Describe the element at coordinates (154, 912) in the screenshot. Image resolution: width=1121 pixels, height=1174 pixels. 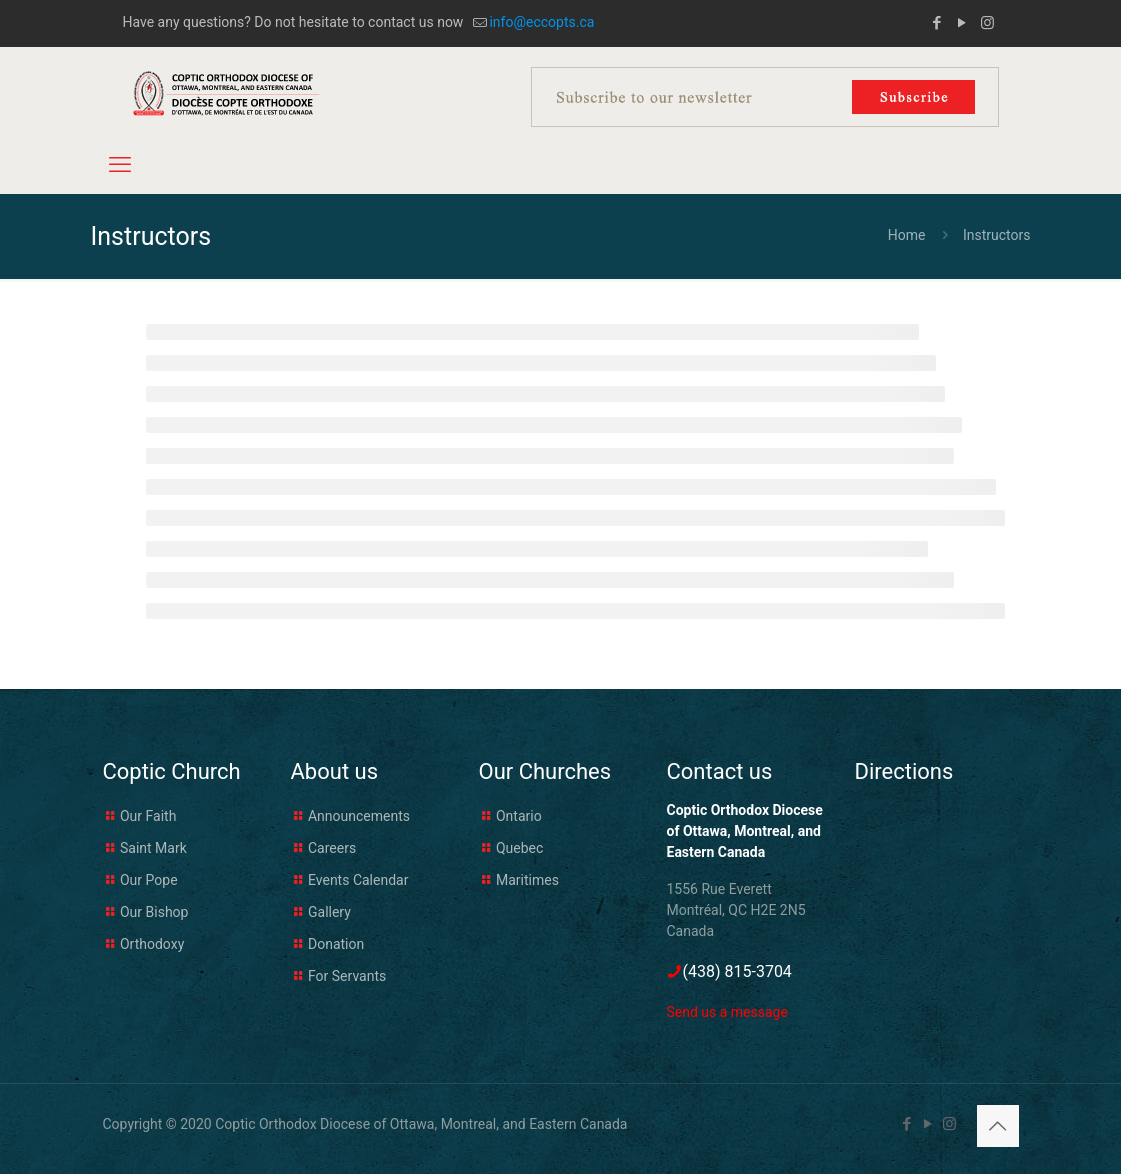
I see `Our Bishop` at that location.